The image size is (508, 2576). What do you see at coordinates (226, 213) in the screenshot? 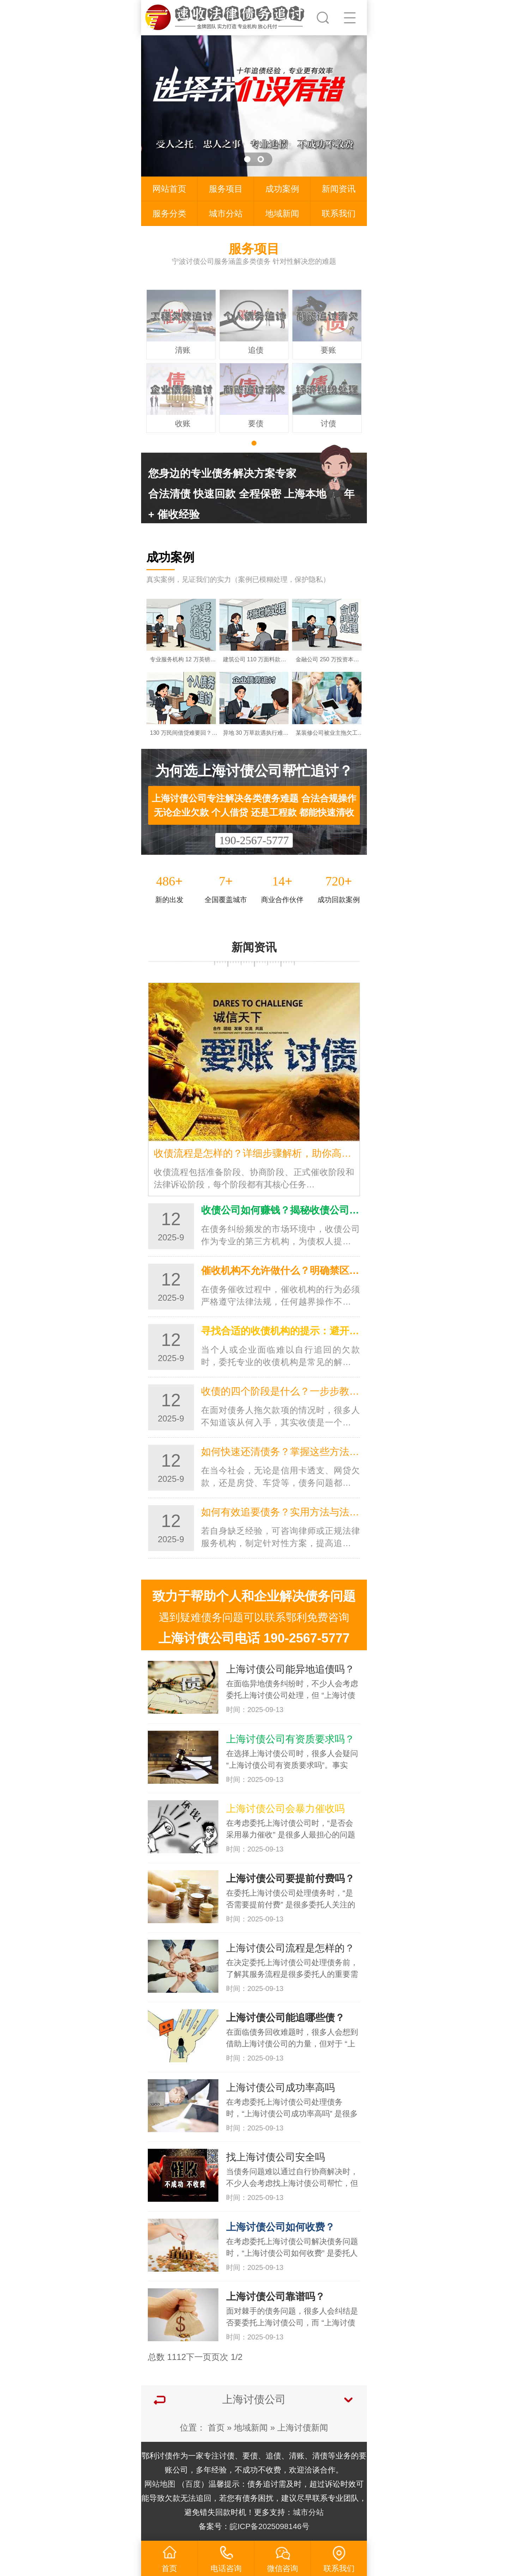
I see `城市分站` at bounding box center [226, 213].